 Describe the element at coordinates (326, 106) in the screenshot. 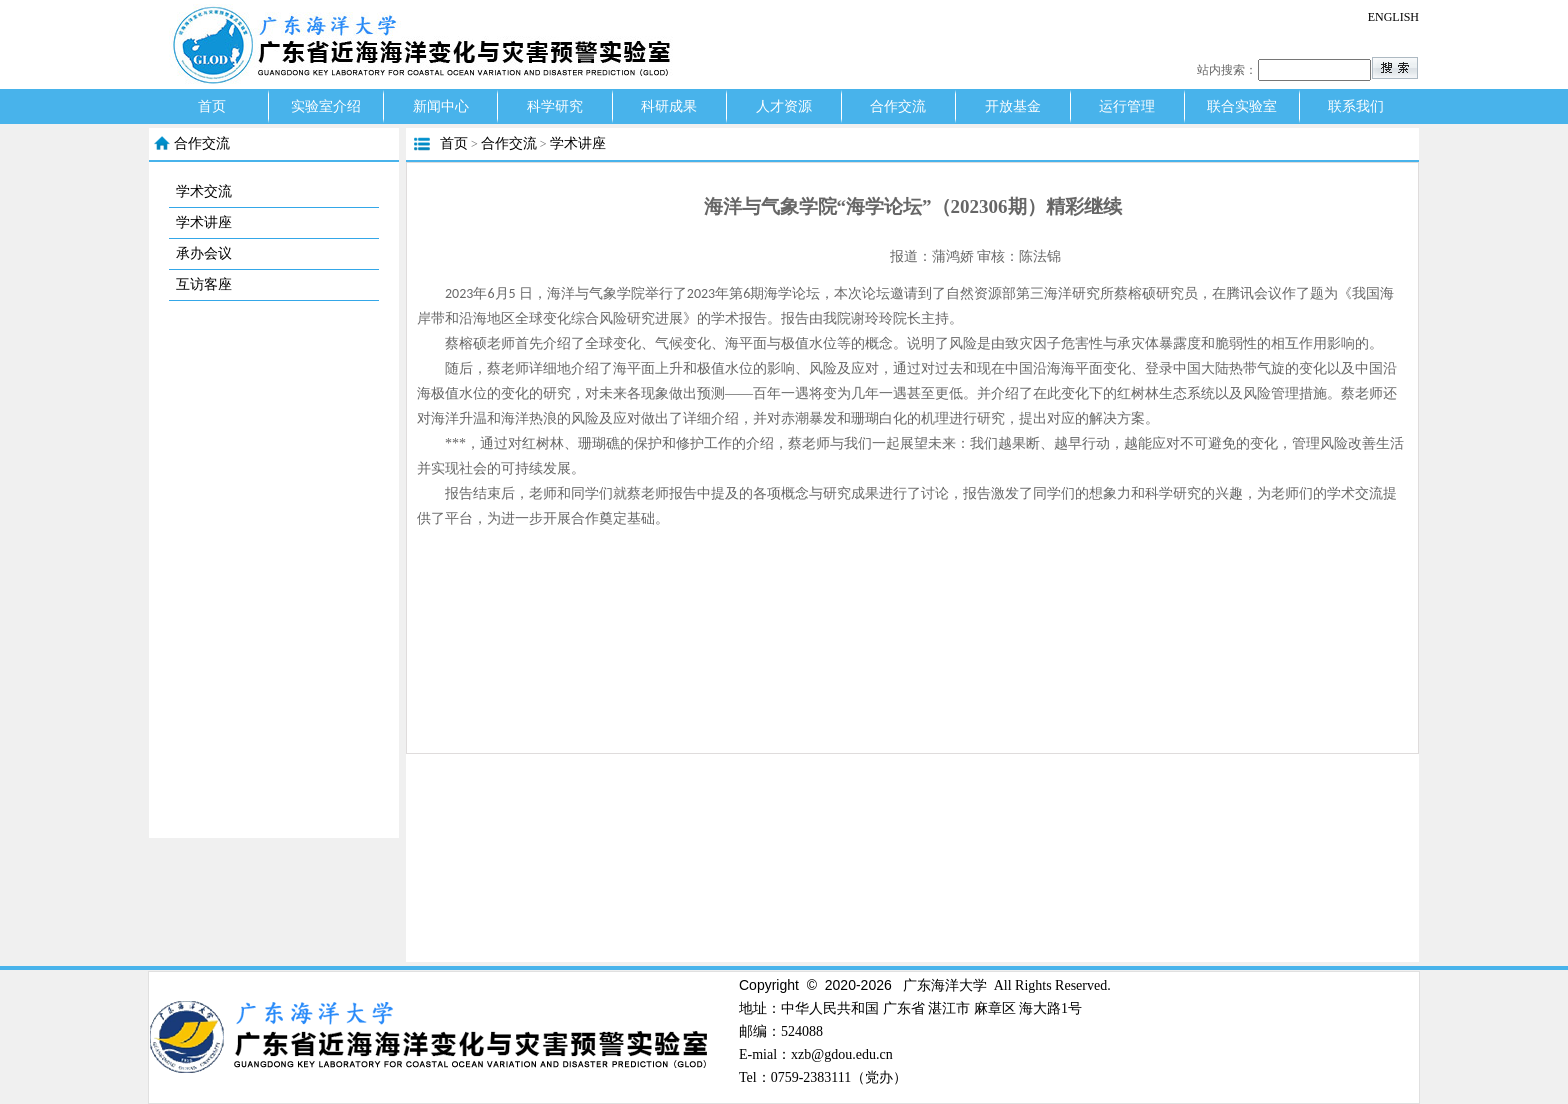

I see `实验室介绍` at that location.